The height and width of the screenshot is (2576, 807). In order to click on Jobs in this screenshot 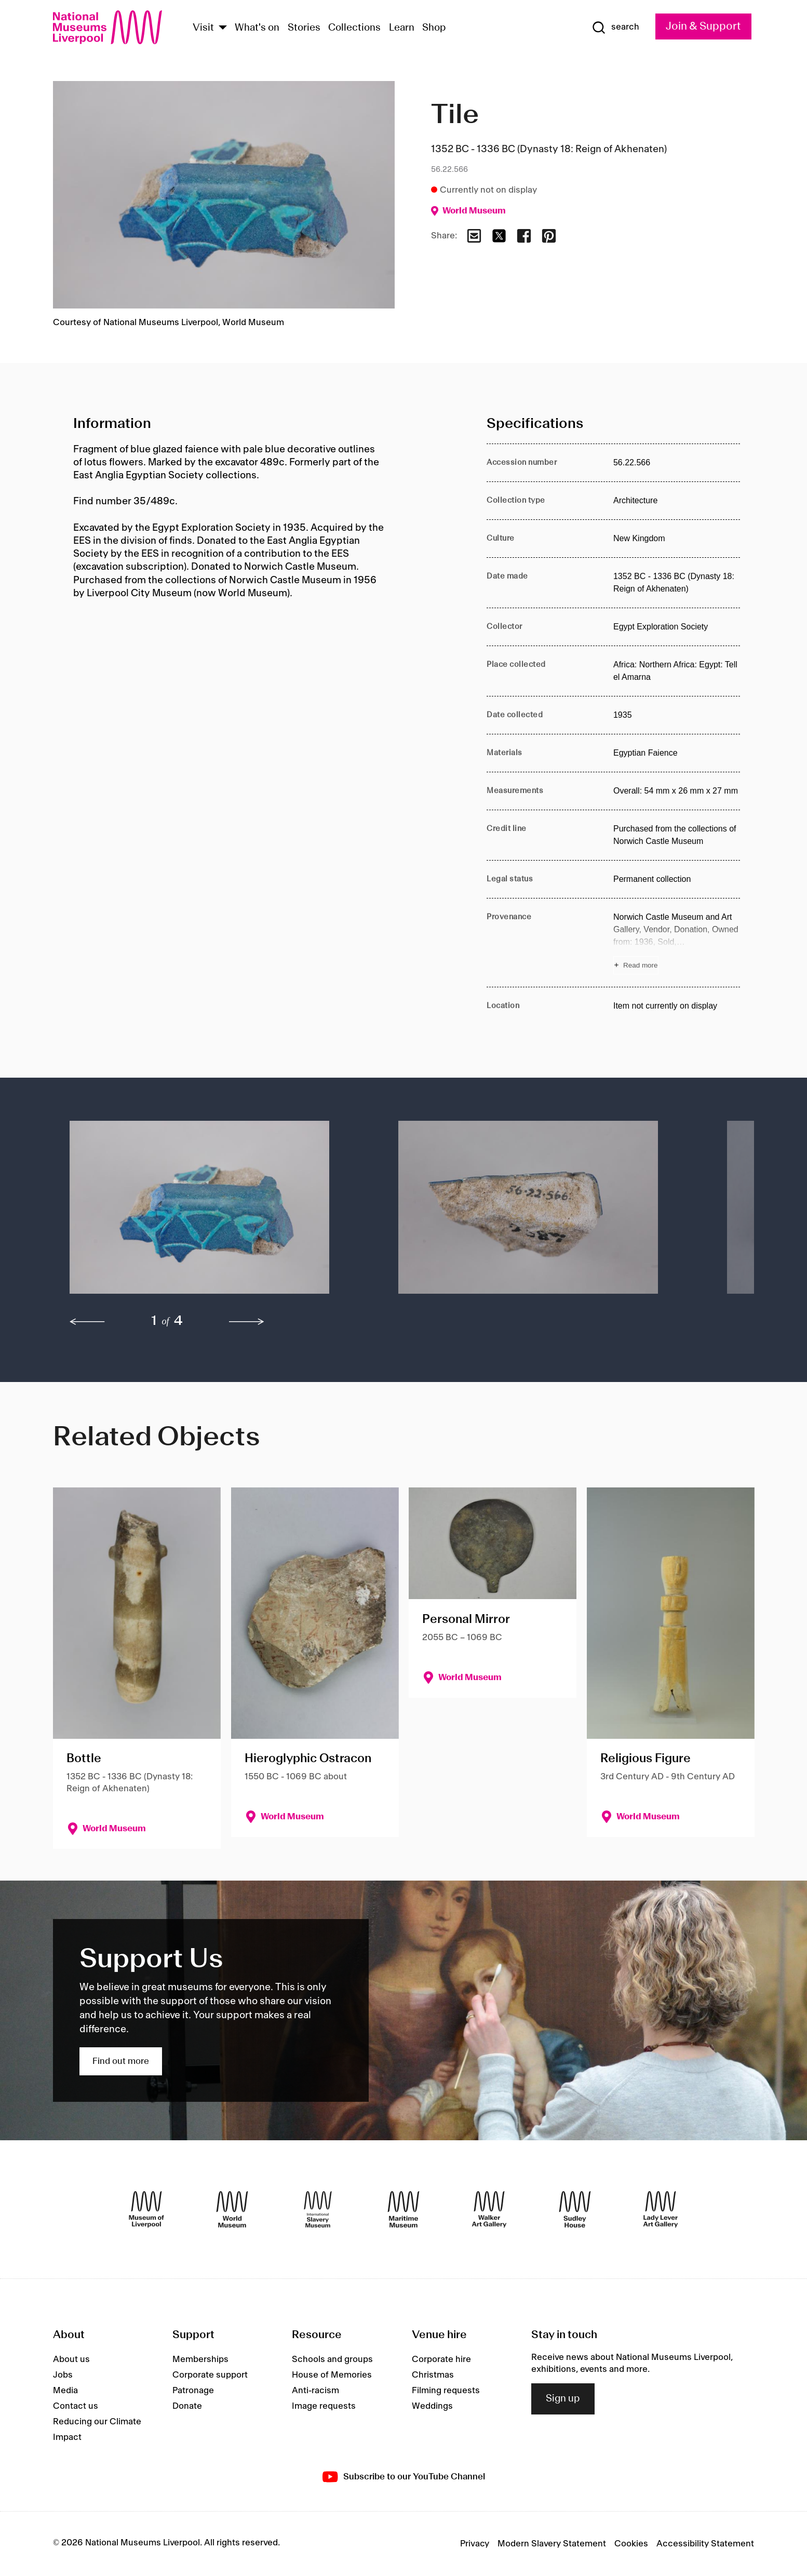, I will do `click(63, 2375)`.